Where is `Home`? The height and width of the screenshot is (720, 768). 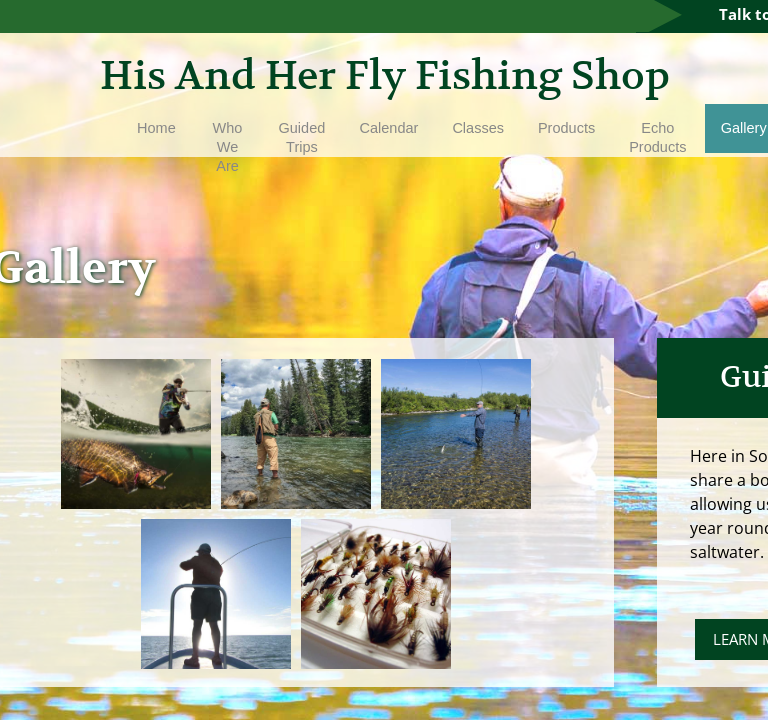
Home is located at coordinates (156, 128).